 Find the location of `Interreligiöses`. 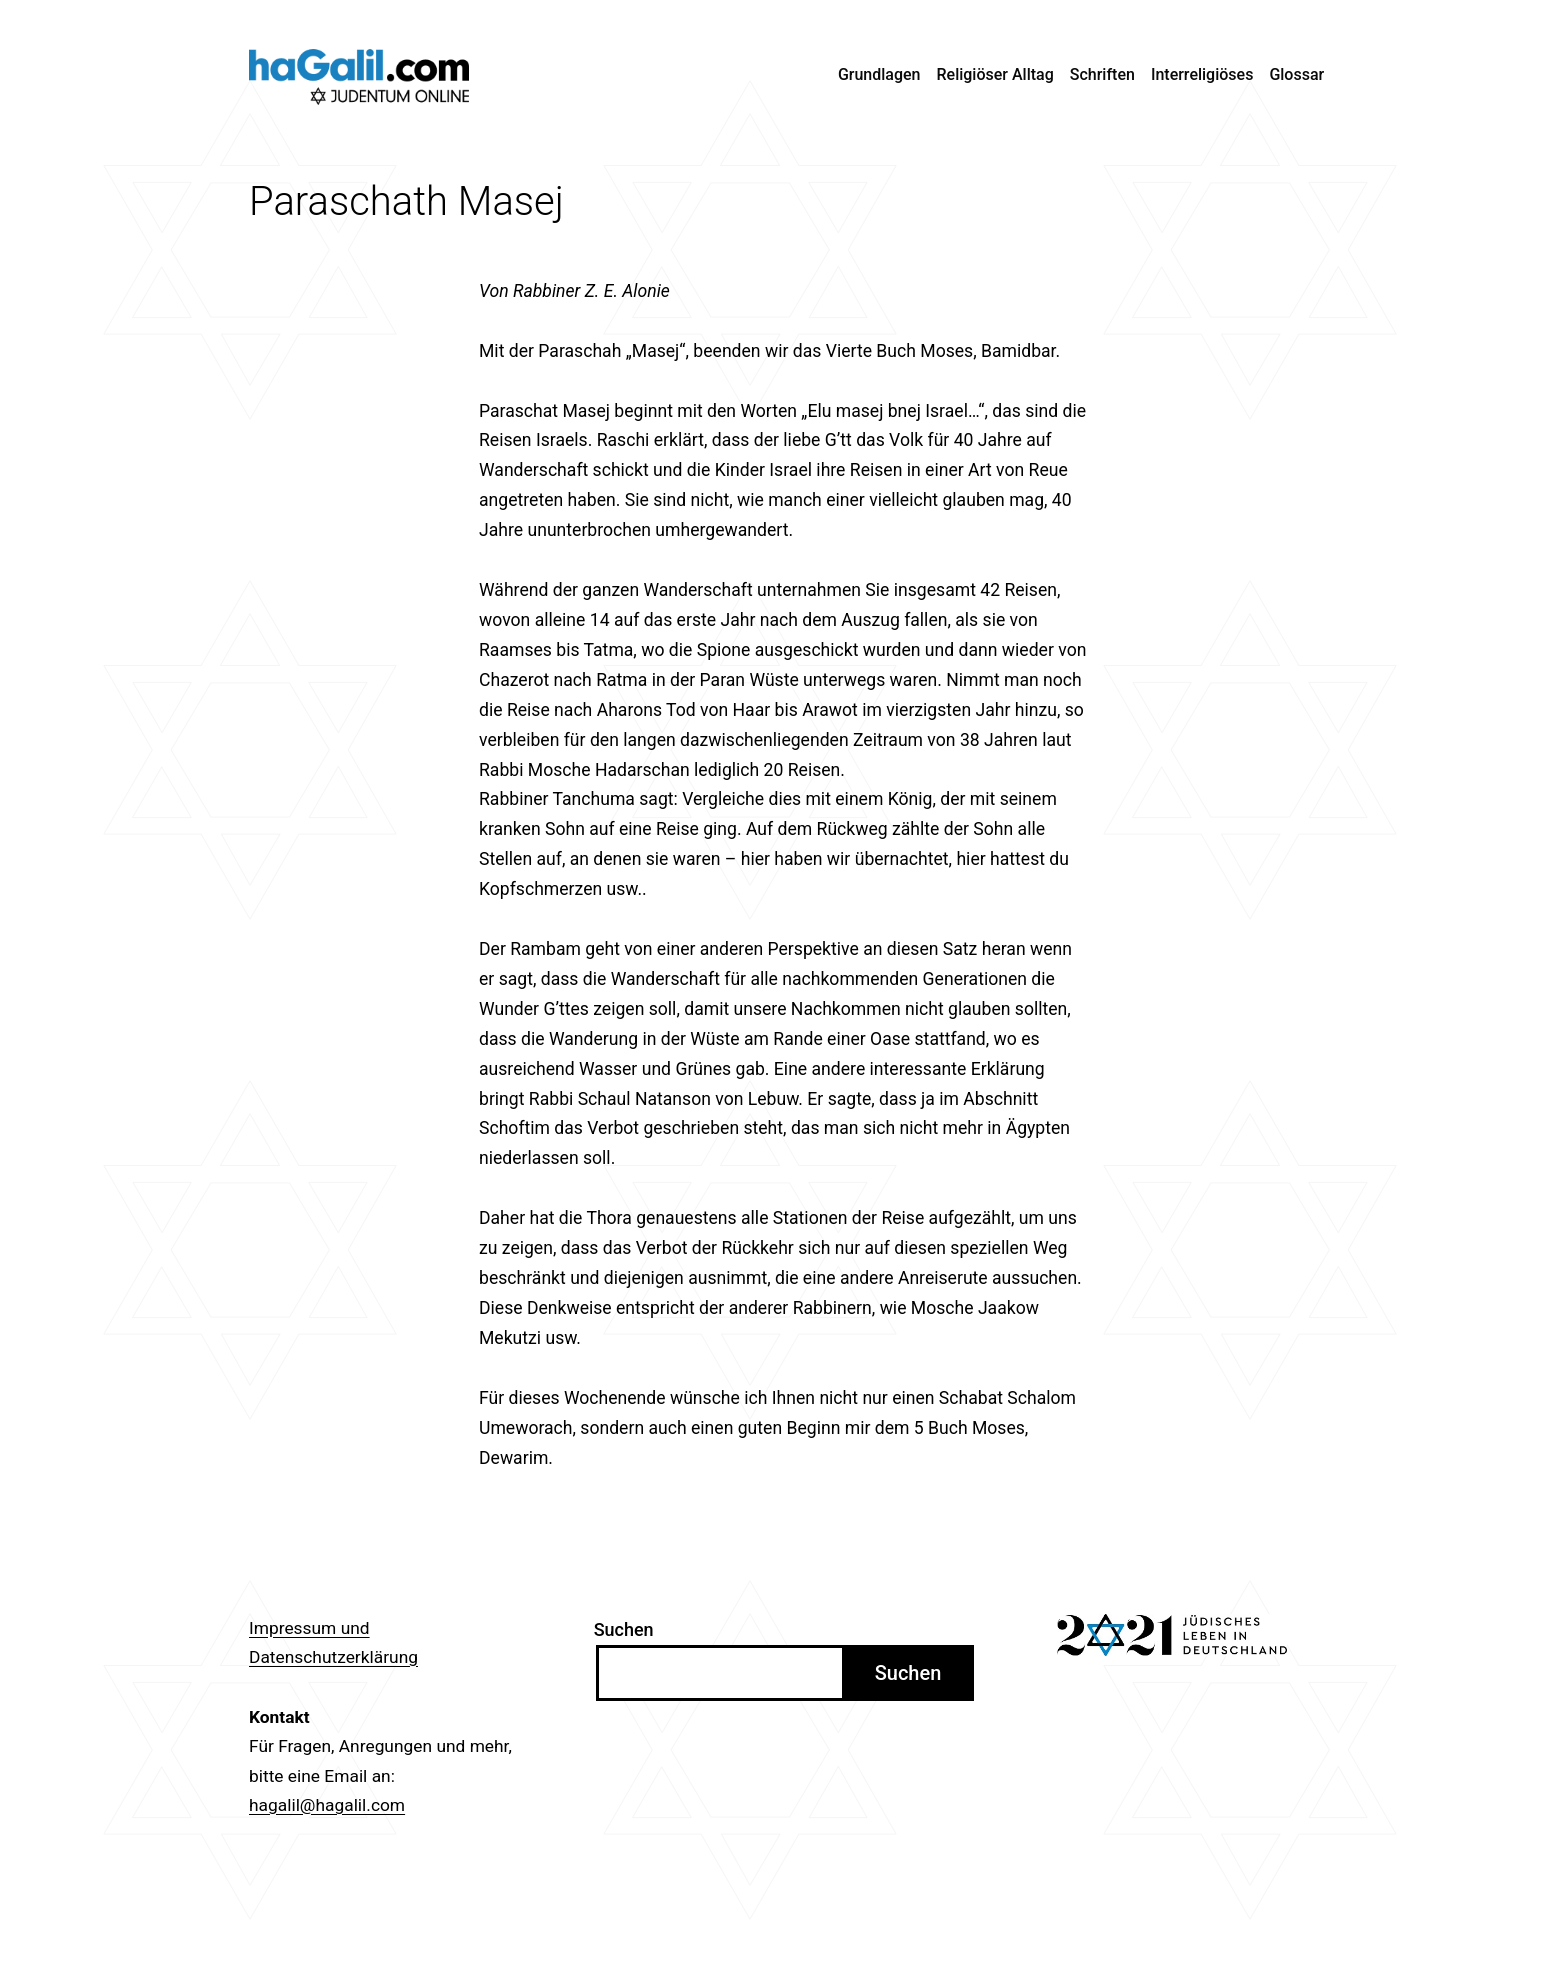

Interreligiöses is located at coordinates (1202, 74).